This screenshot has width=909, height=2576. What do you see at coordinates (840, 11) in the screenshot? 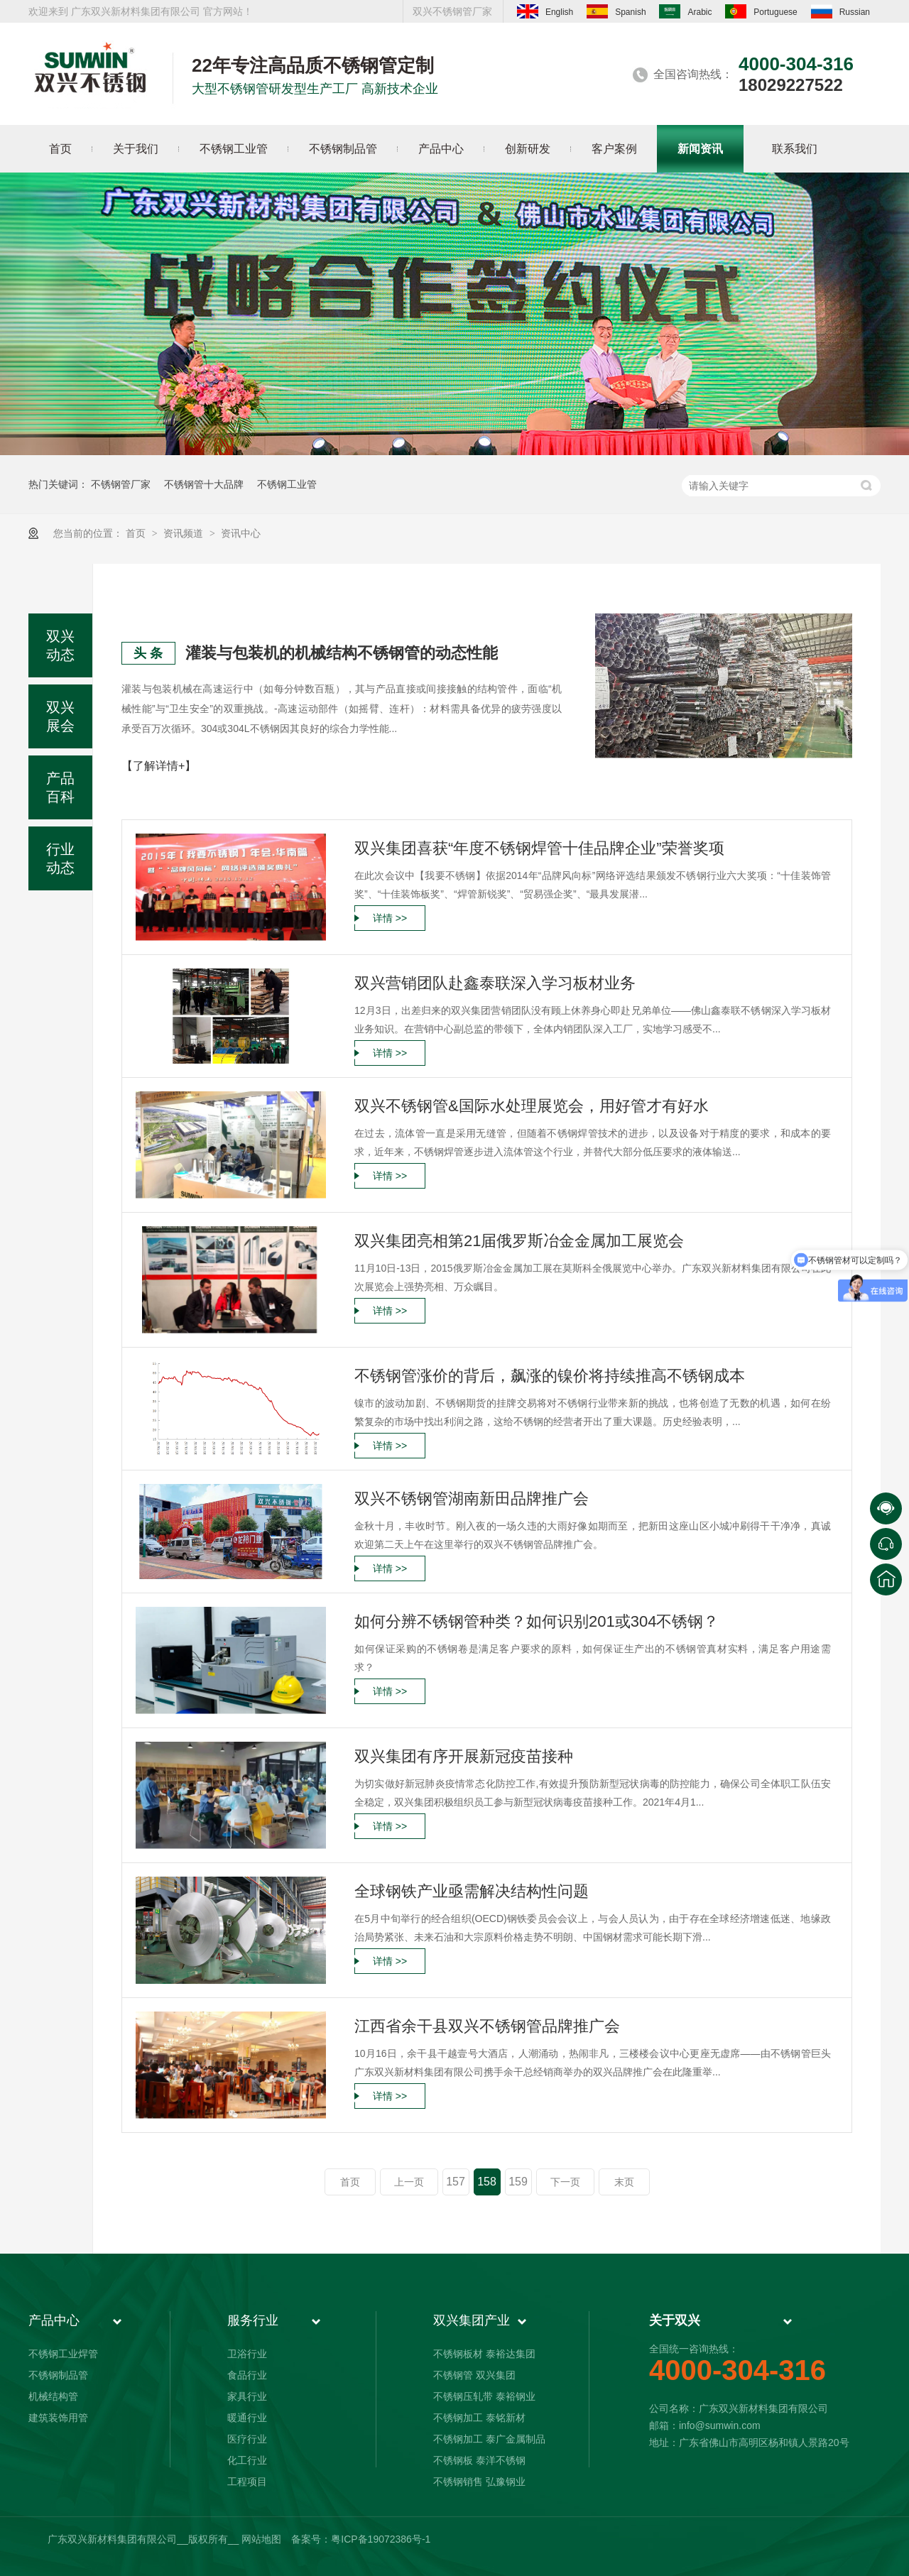
I see `Russian` at bounding box center [840, 11].